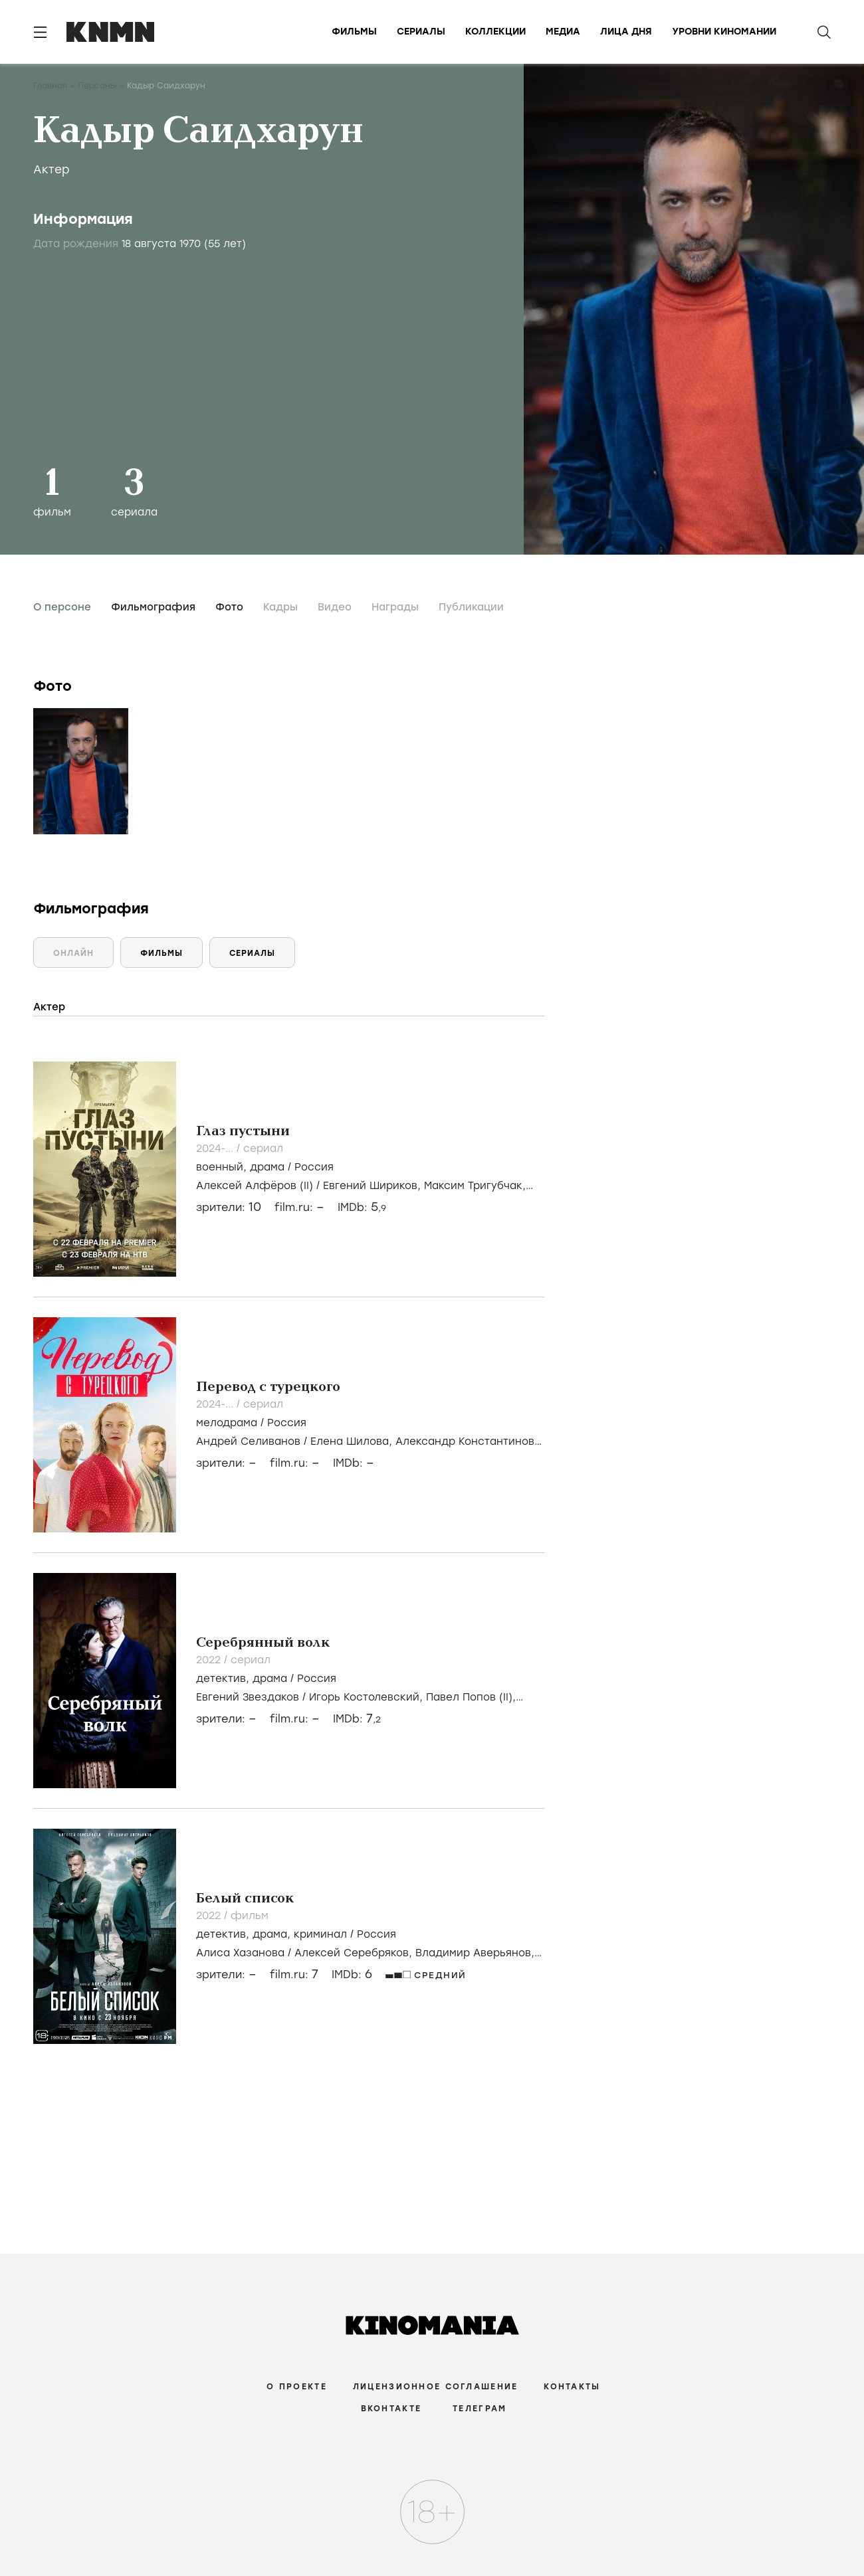  Describe the element at coordinates (314, 1167) in the screenshot. I see `Россия` at that location.